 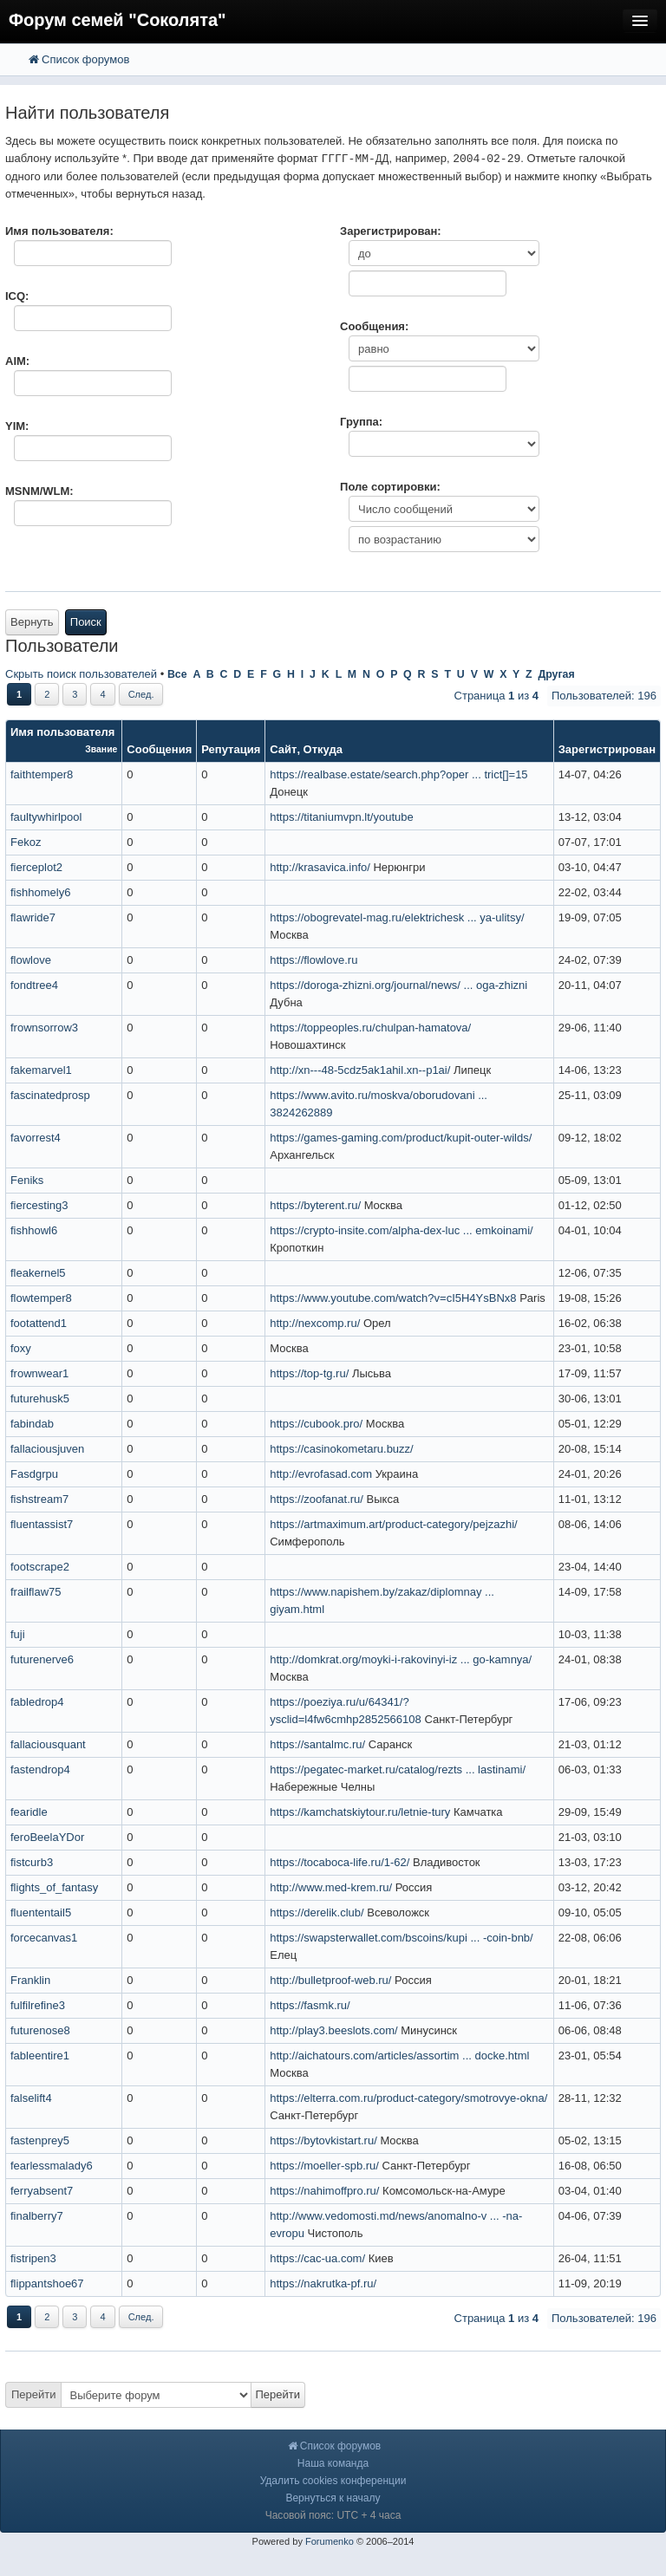 I want to click on fluentassist7, so click(x=41, y=1524).